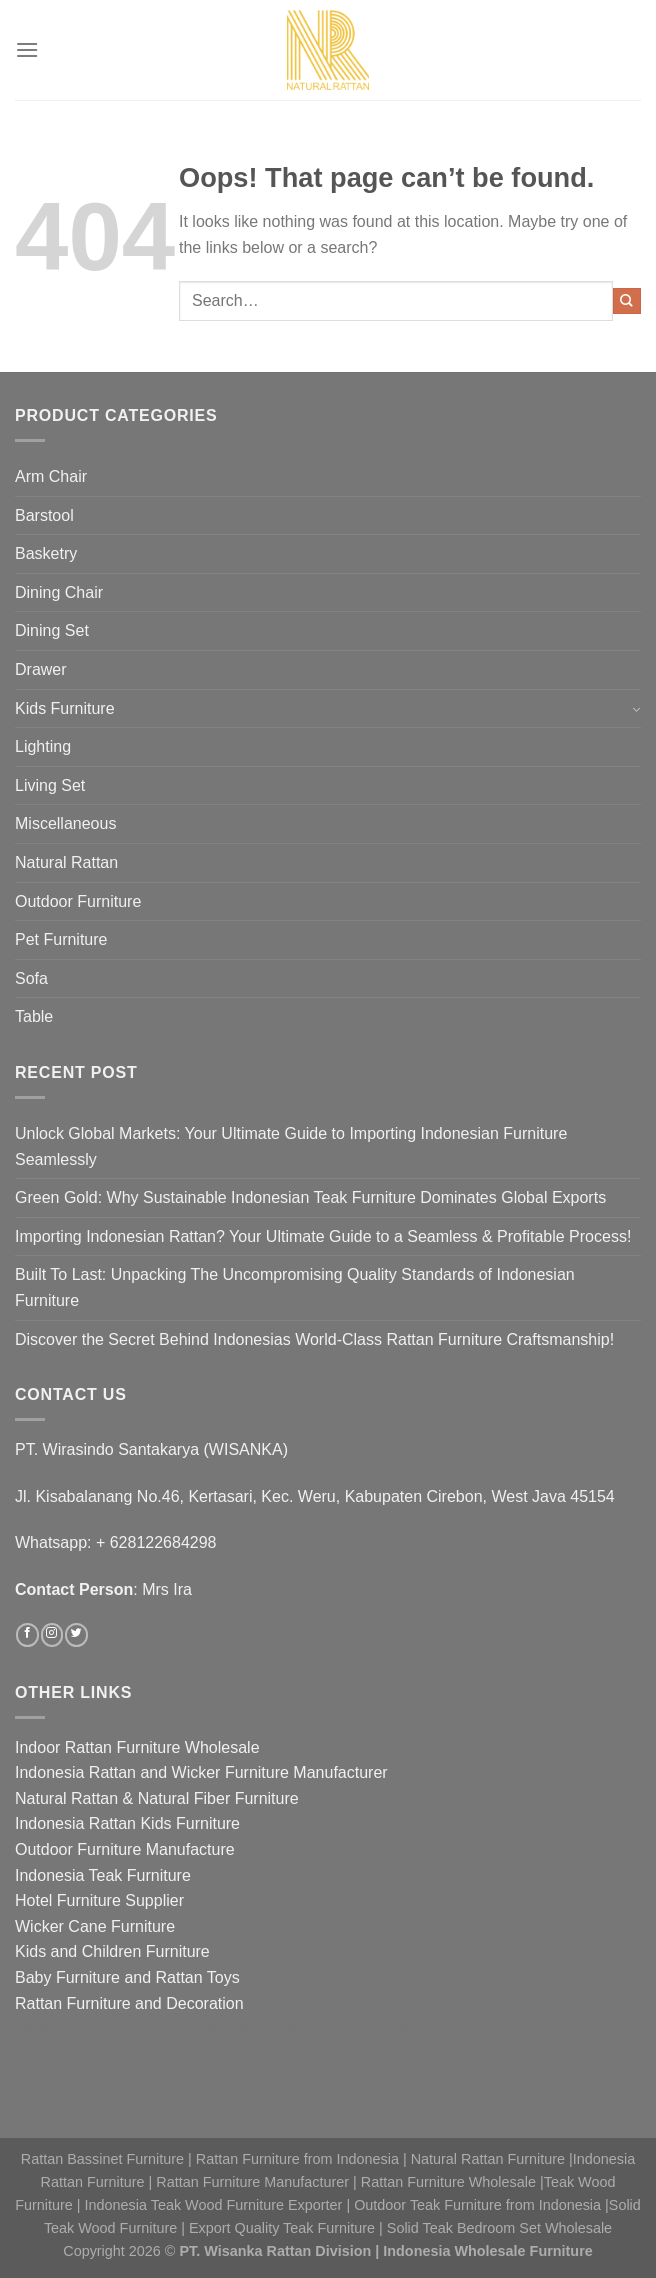  What do you see at coordinates (291, 1146) in the screenshot?
I see `Unlock Global Markets: Your Ultimate Guide to Importing Indonesian Furniture Seamlessly` at bounding box center [291, 1146].